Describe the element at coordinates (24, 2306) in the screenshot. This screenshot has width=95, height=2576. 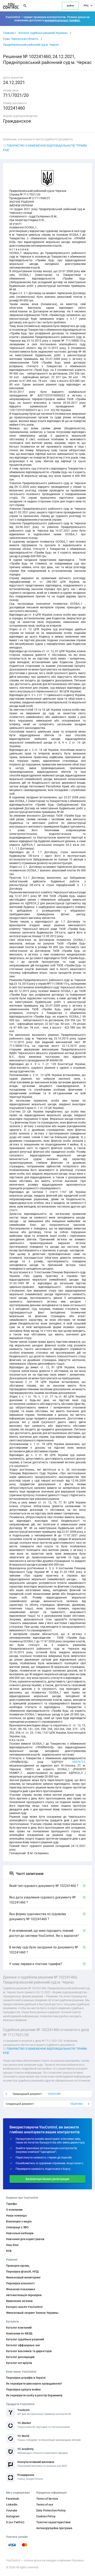
I see `Експрес-аналіз YouControl` at that location.